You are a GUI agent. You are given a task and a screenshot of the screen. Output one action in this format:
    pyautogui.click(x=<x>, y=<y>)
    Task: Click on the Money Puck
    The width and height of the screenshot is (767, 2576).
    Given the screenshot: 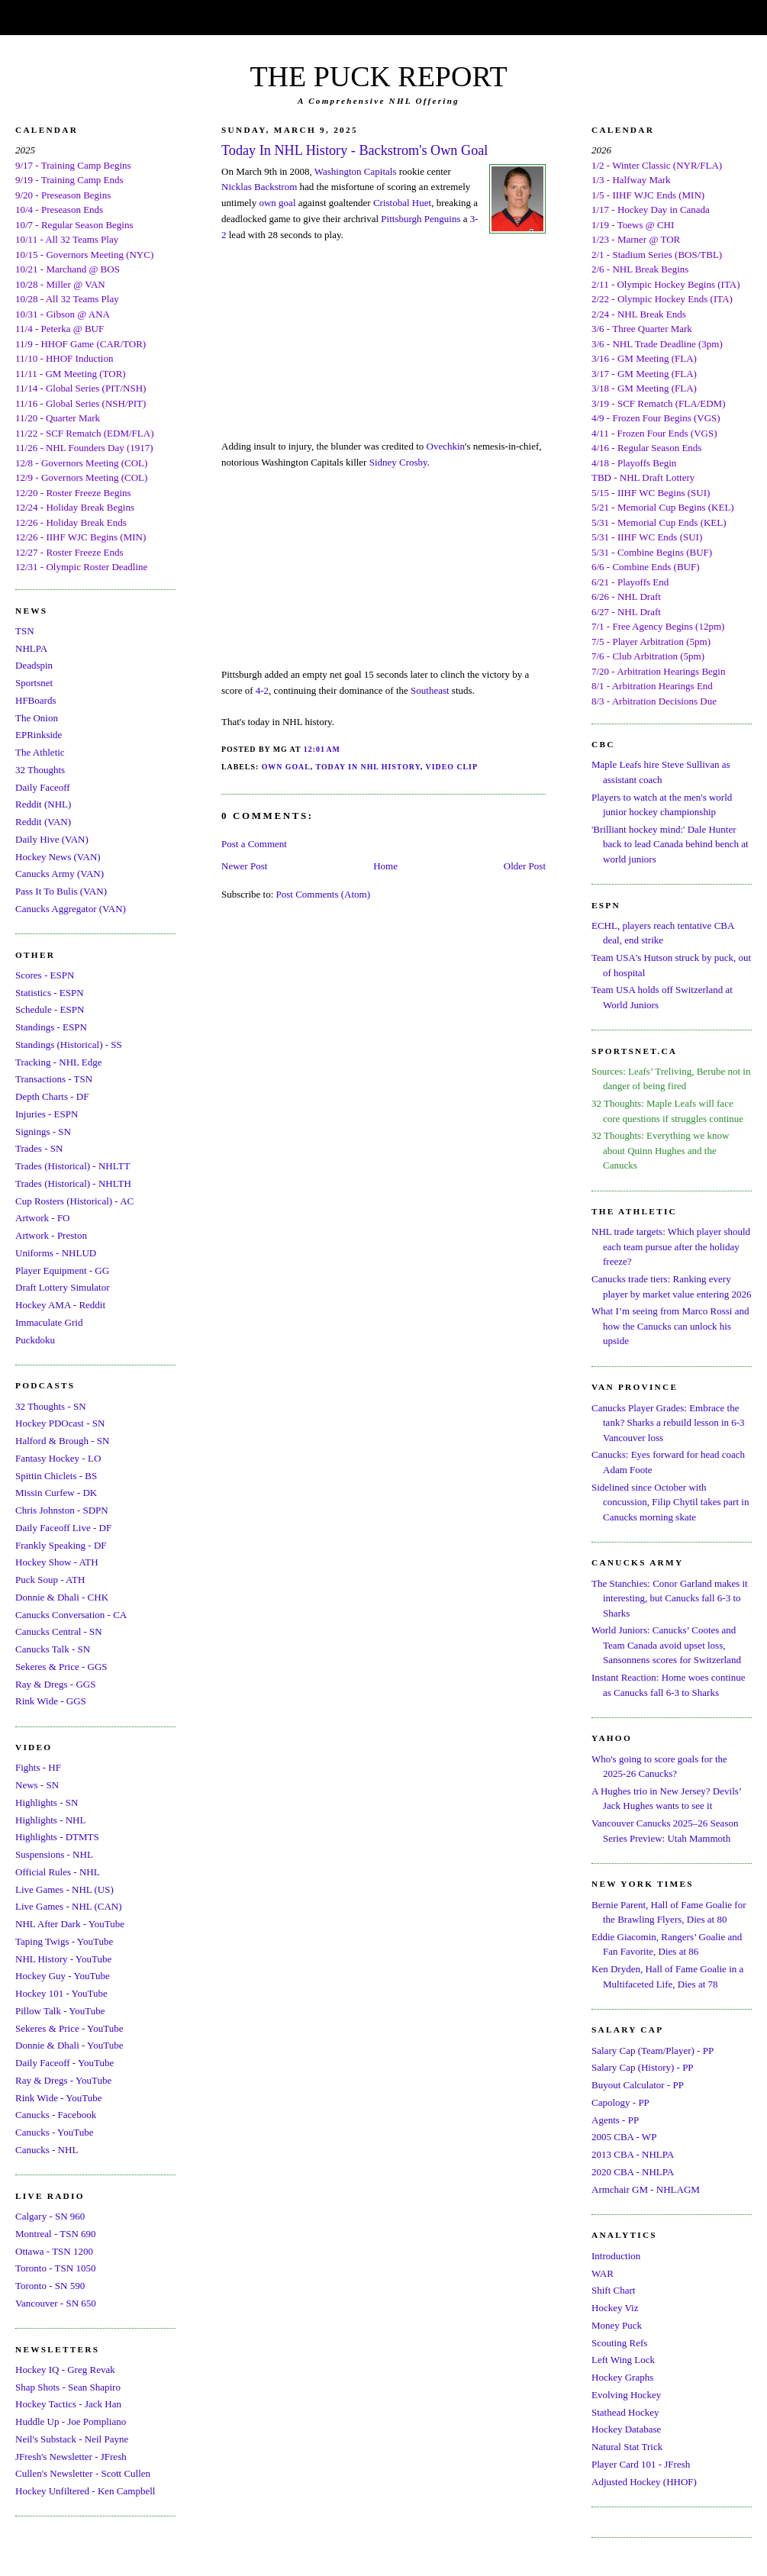 What is the action you would take?
    pyautogui.click(x=616, y=2325)
    